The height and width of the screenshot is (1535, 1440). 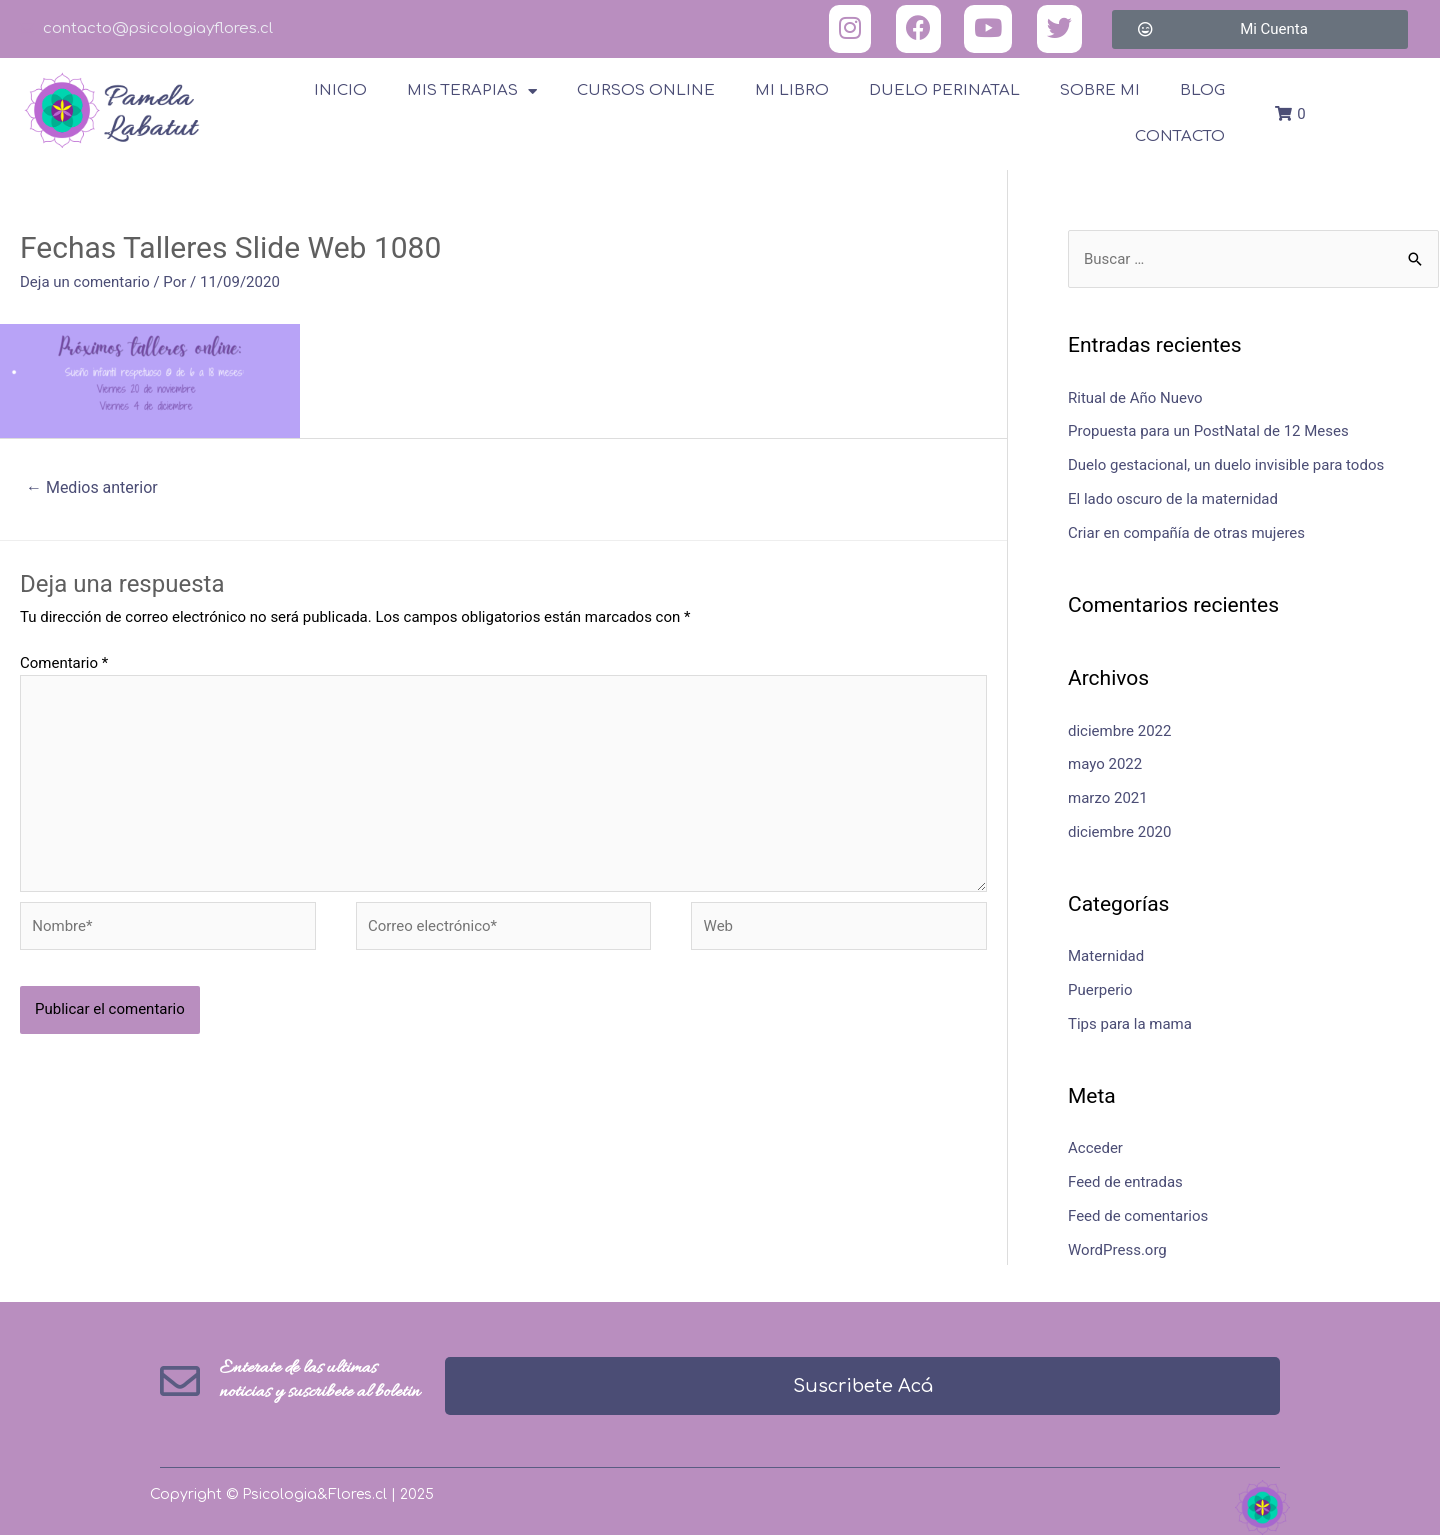 What do you see at coordinates (1208, 431) in the screenshot?
I see `Propuesta para un PostNatal de 12 Meses` at bounding box center [1208, 431].